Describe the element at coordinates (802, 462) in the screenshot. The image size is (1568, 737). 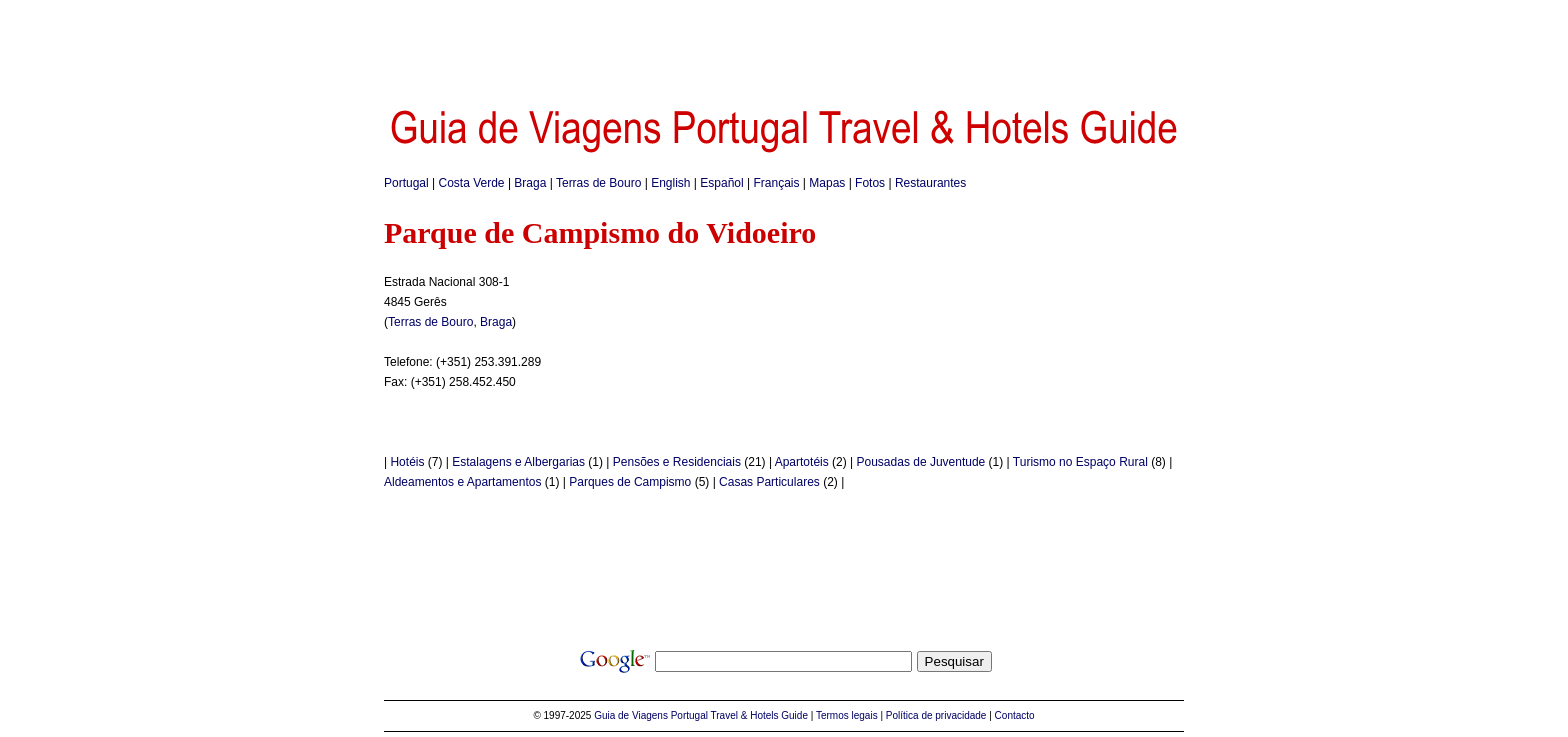
I see `Apartotéis` at that location.